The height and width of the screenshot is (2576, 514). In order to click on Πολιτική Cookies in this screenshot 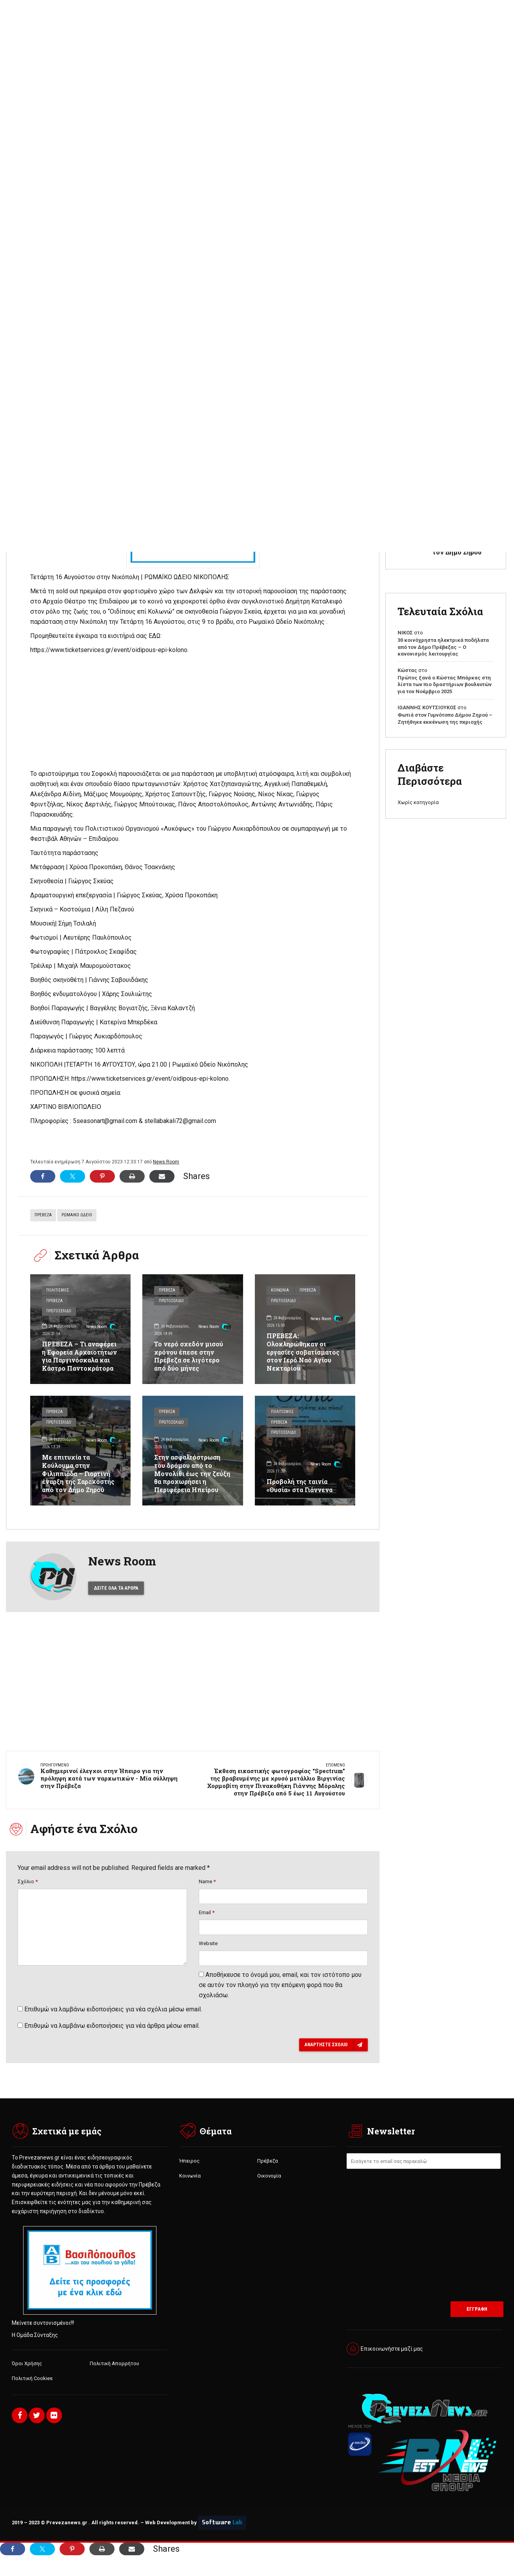, I will do `click(32, 2391)`.